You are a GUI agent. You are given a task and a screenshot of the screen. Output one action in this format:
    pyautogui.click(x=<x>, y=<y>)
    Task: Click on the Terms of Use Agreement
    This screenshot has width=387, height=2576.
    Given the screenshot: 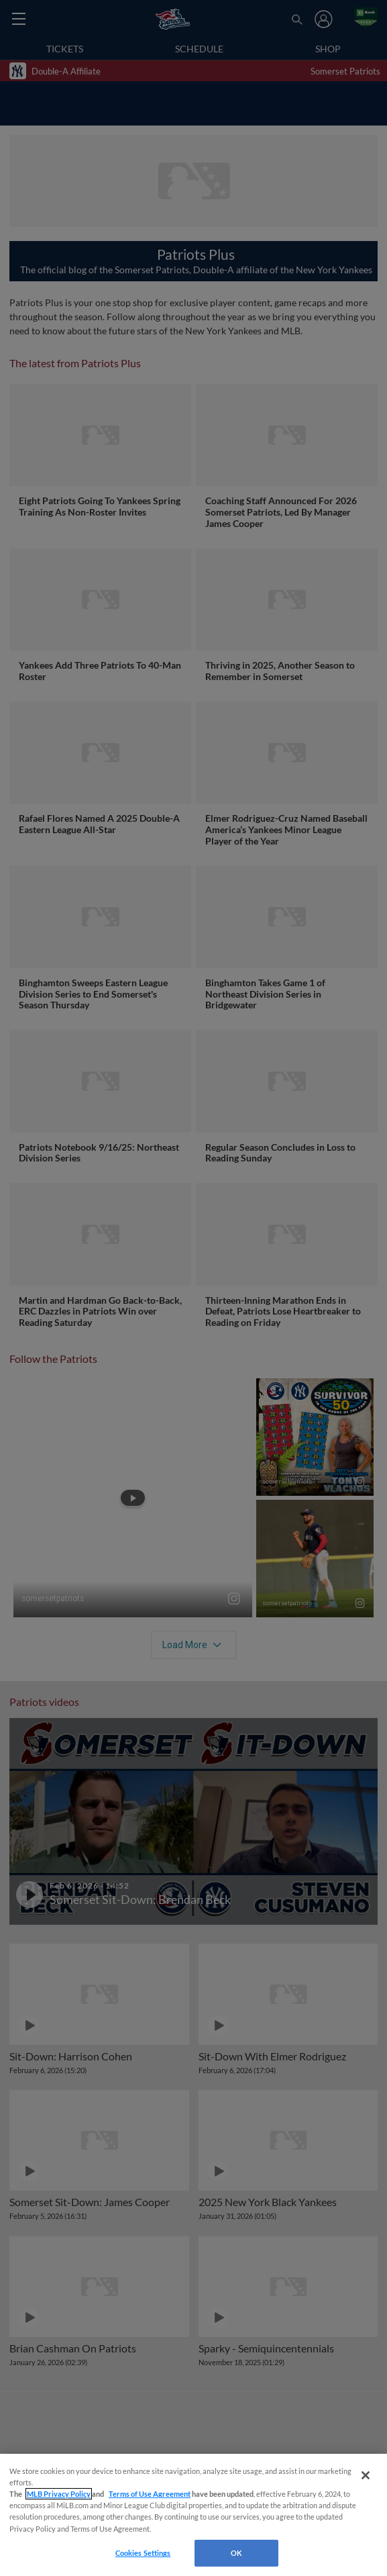 What is the action you would take?
    pyautogui.click(x=149, y=2493)
    